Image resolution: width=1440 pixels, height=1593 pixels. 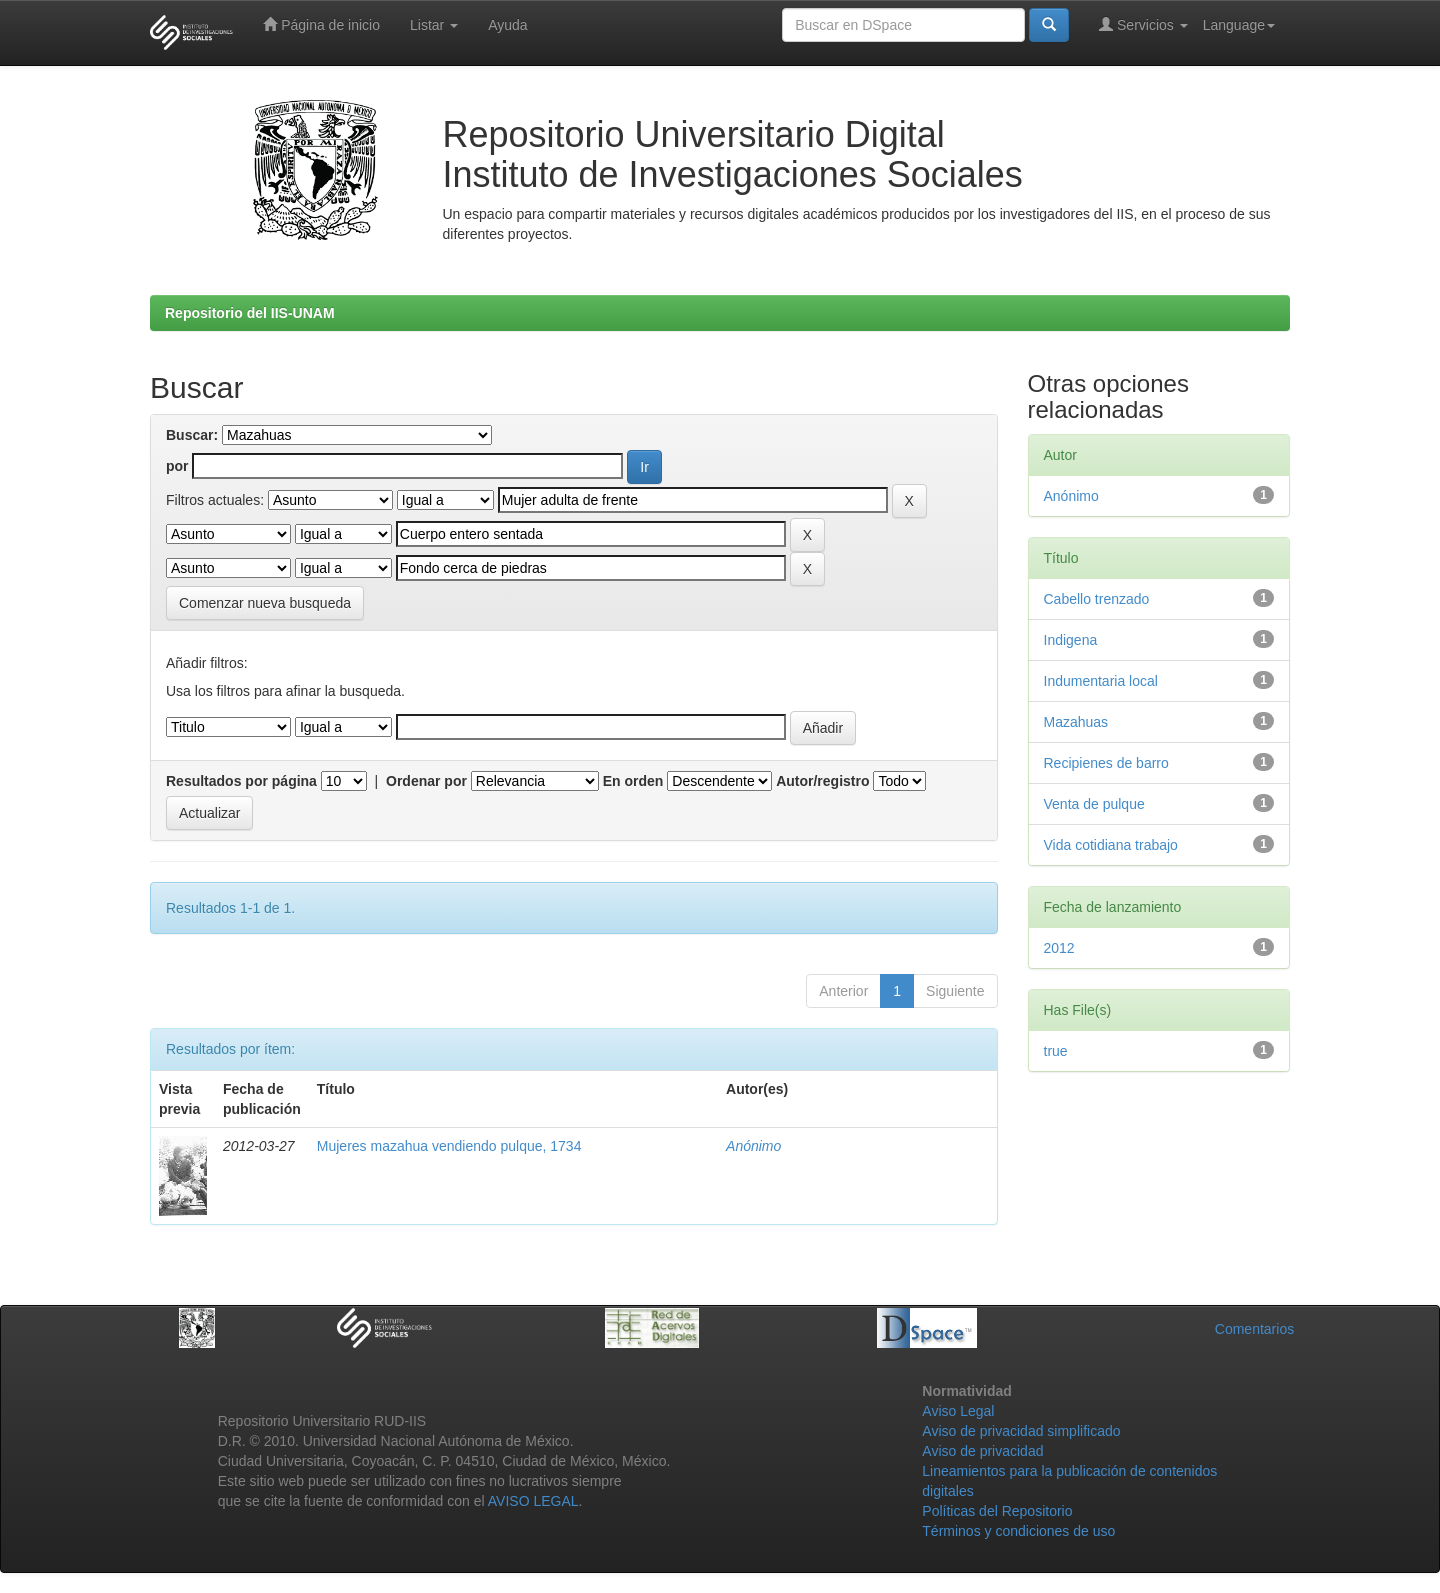 What do you see at coordinates (1021, 1431) in the screenshot?
I see `Aviso de privacidad simplificado` at bounding box center [1021, 1431].